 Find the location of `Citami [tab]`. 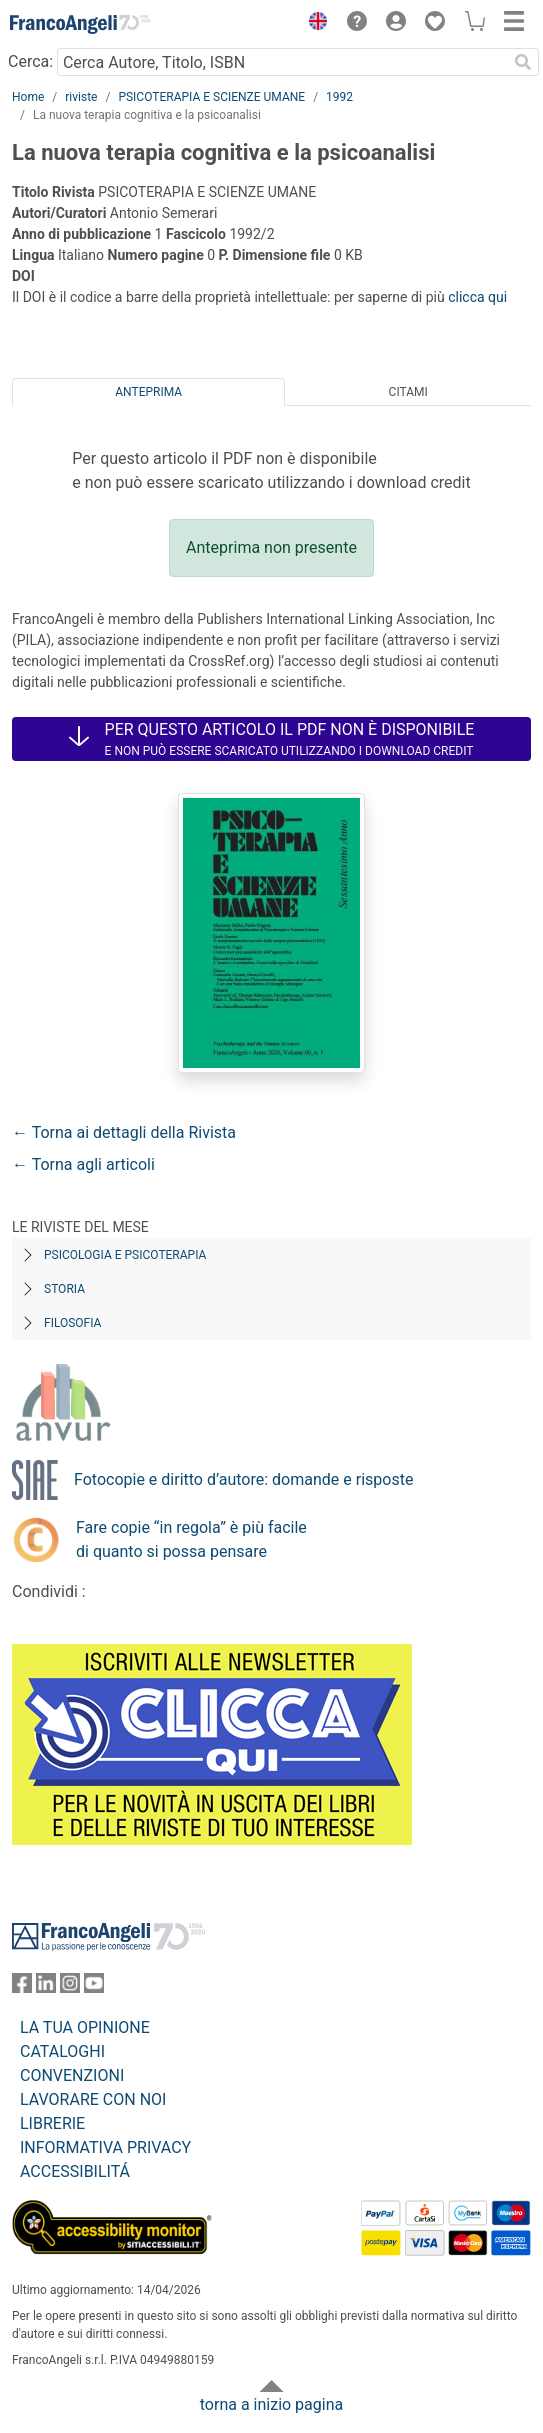

Citami [tab] is located at coordinates (408, 392).